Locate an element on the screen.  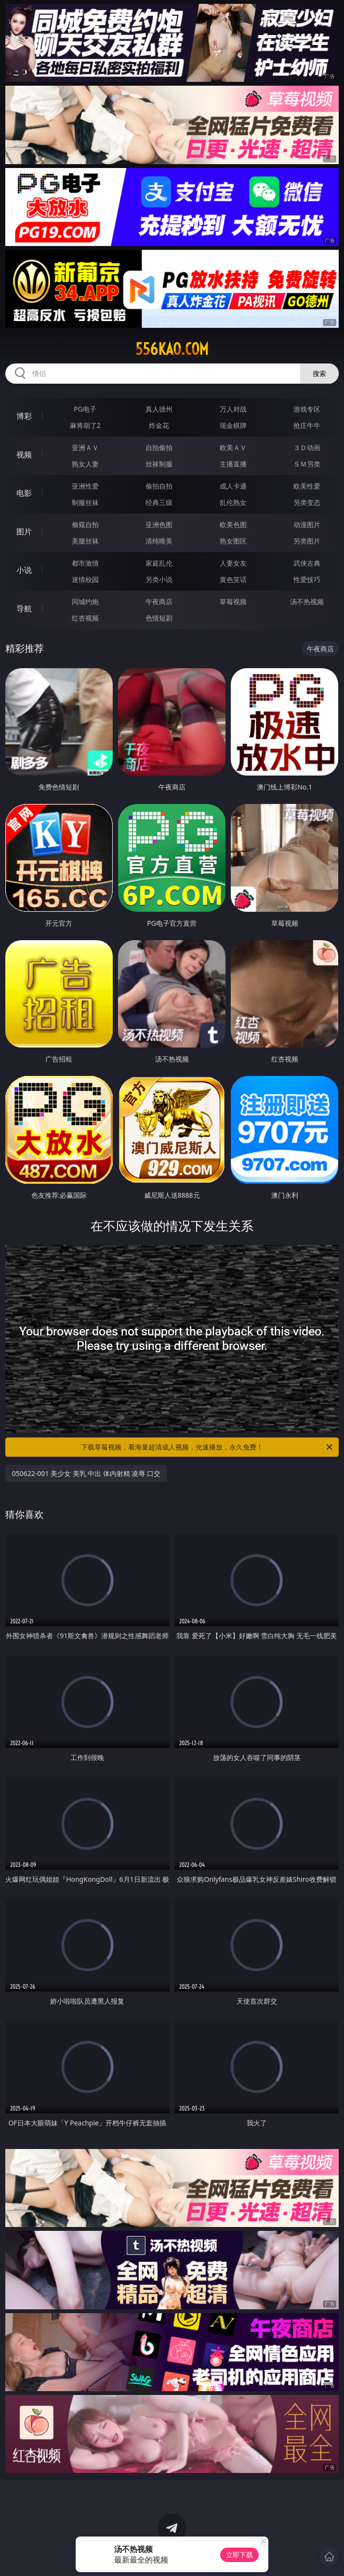
立即下载 is located at coordinates (239, 2554).